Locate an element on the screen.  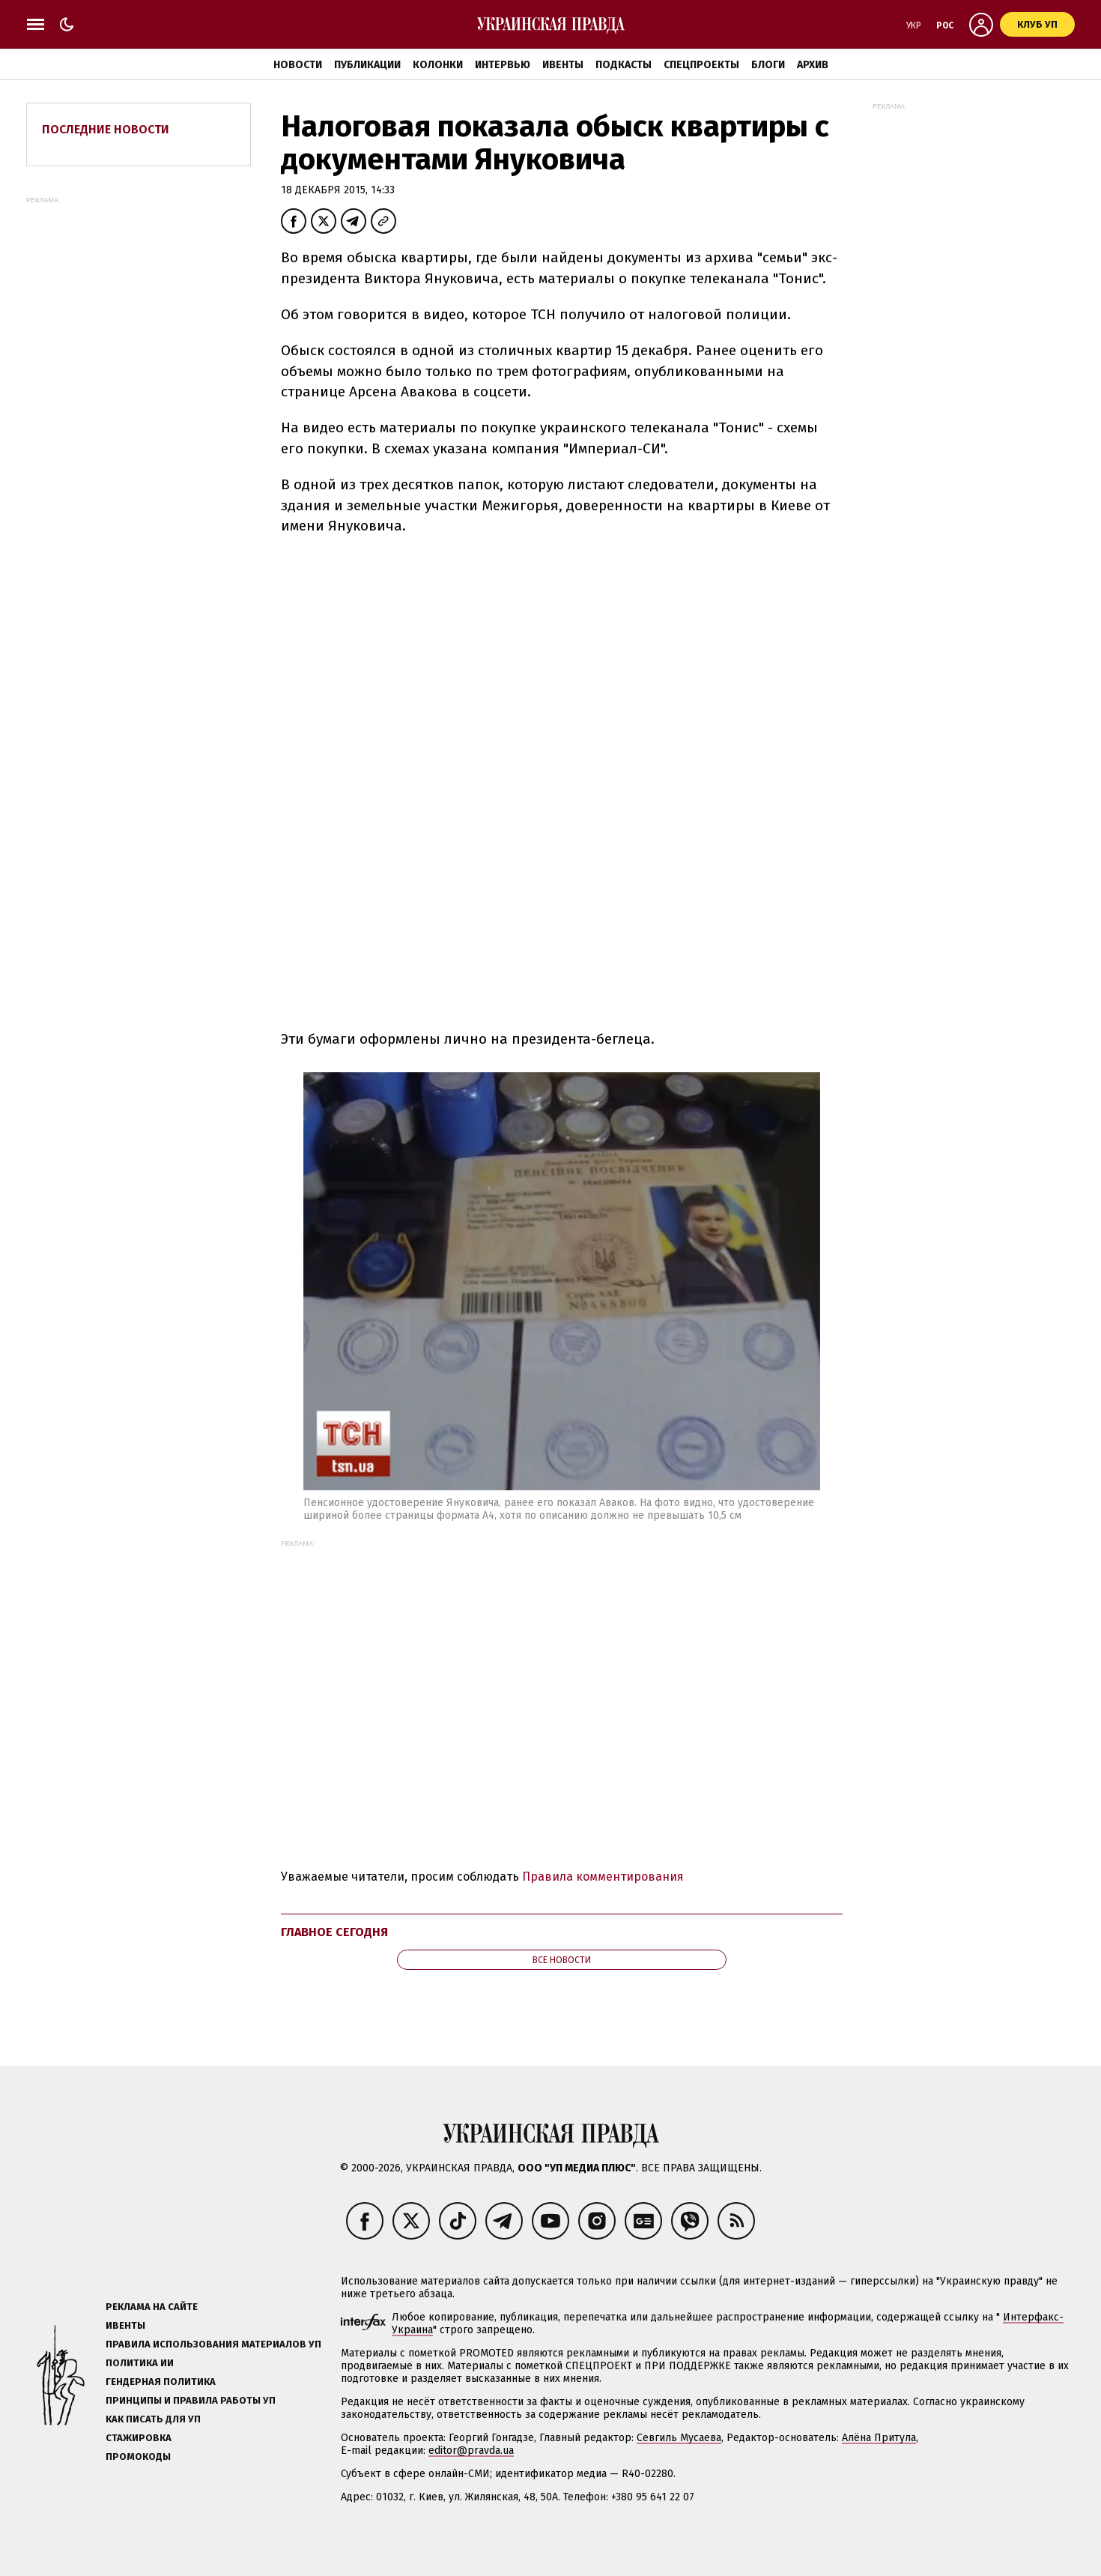
Колонки is located at coordinates (438, 64).